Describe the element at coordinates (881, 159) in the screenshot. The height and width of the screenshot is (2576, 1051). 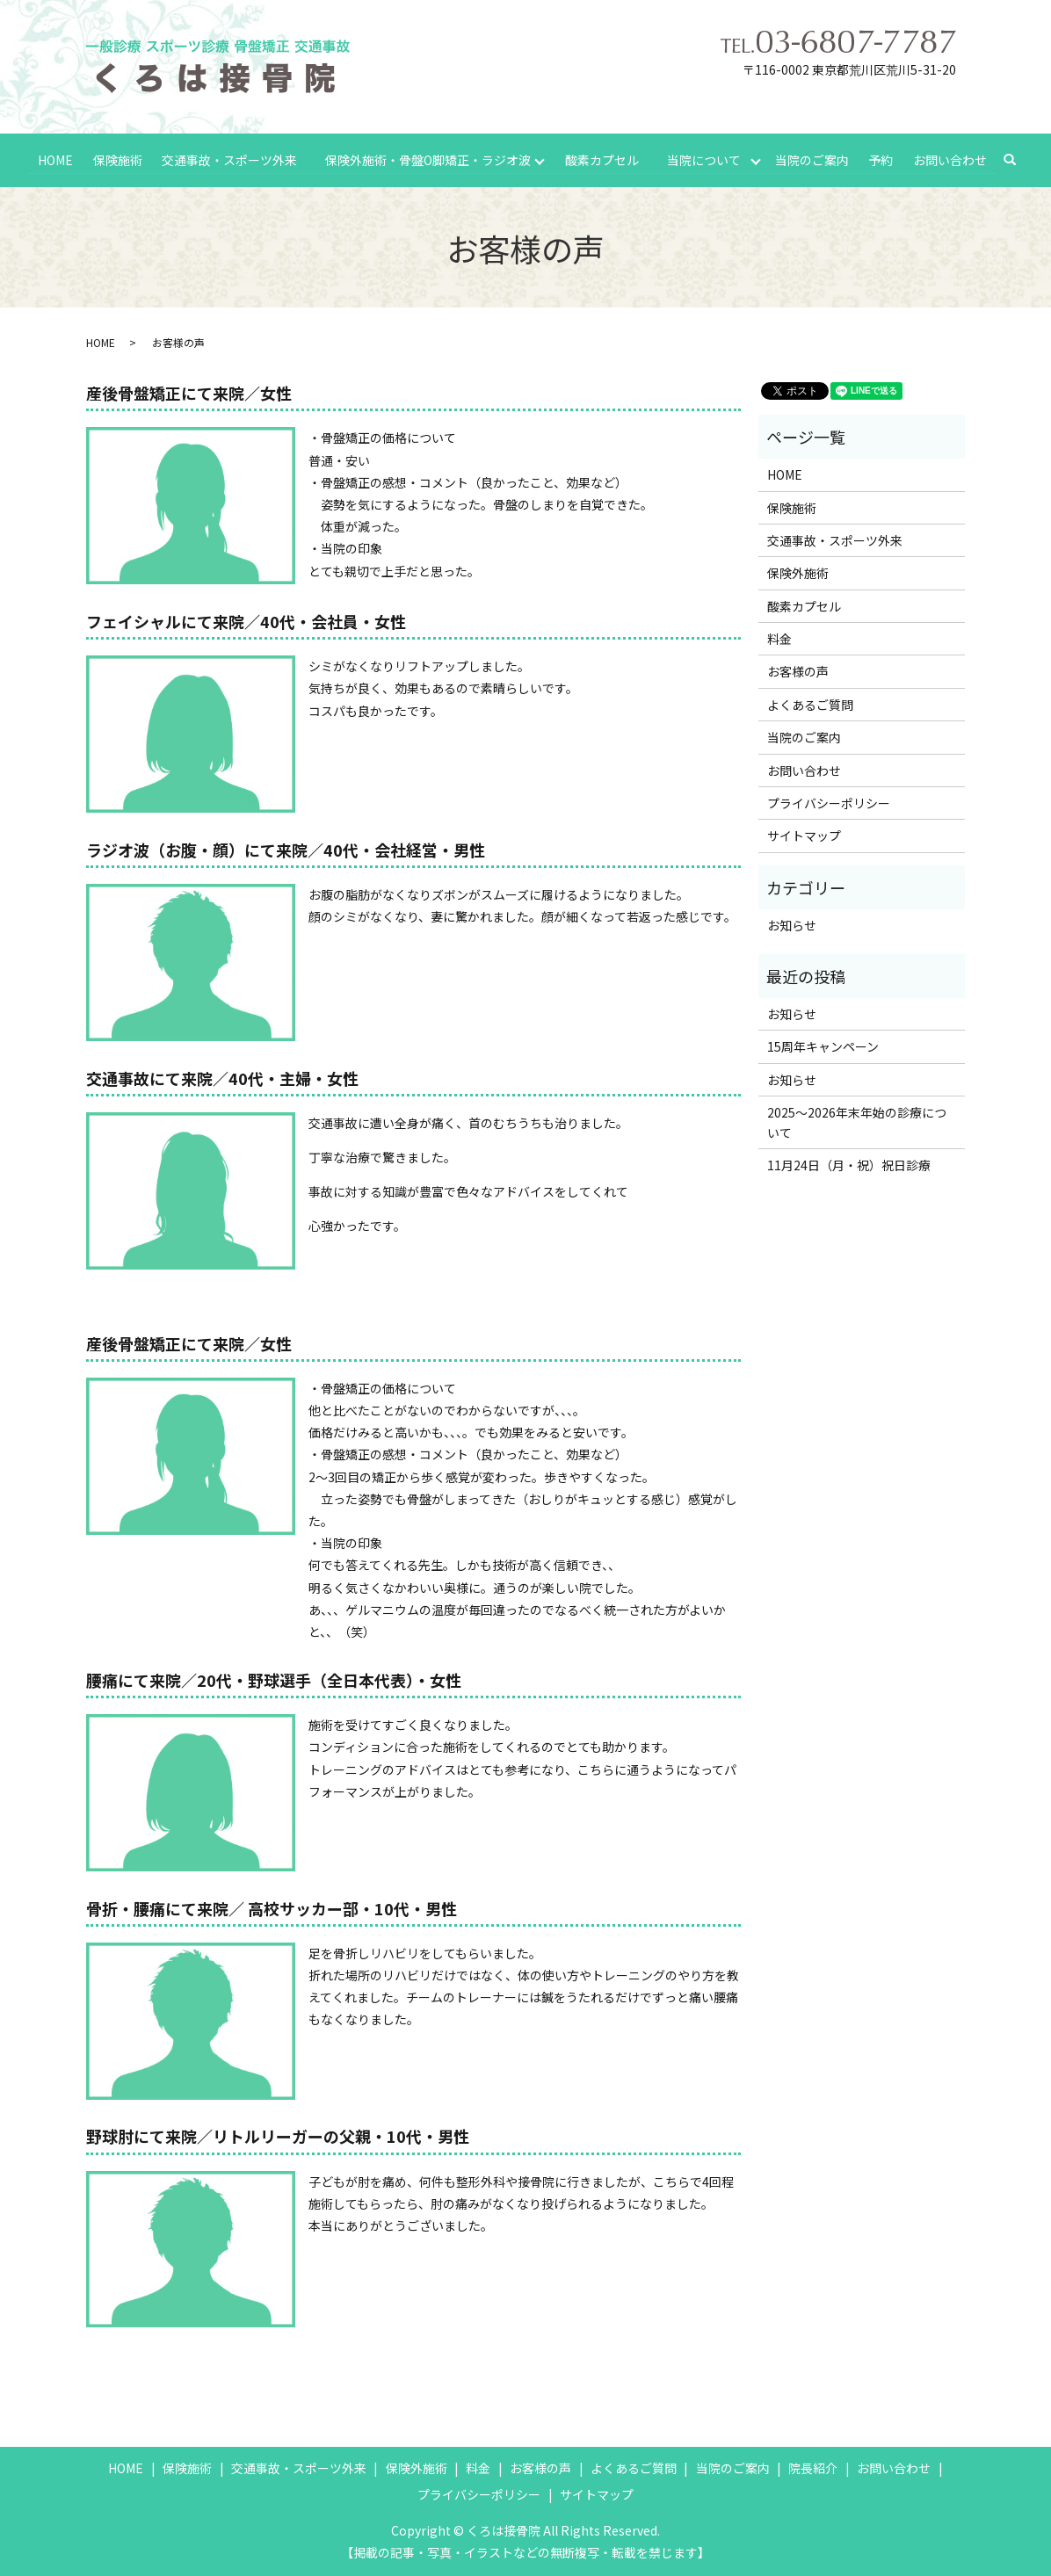
I see `予約` at that location.